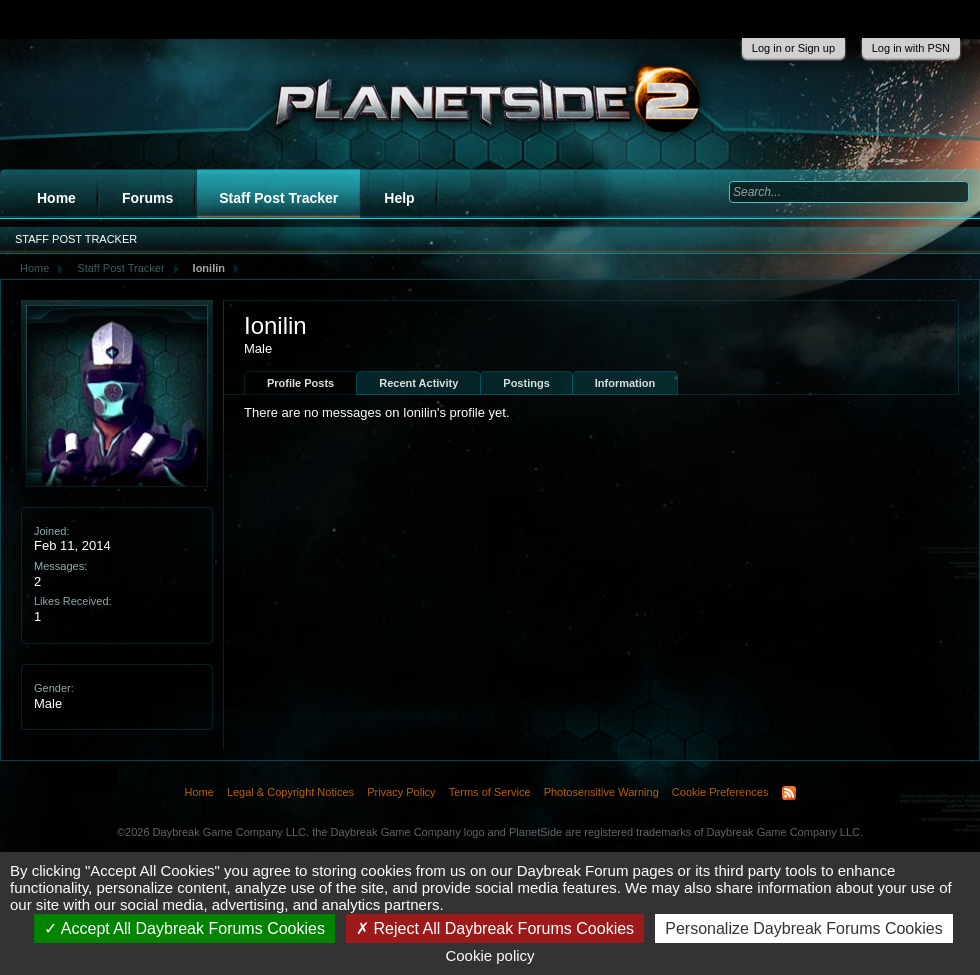 The height and width of the screenshot is (975, 980). I want to click on Help, so click(399, 198).